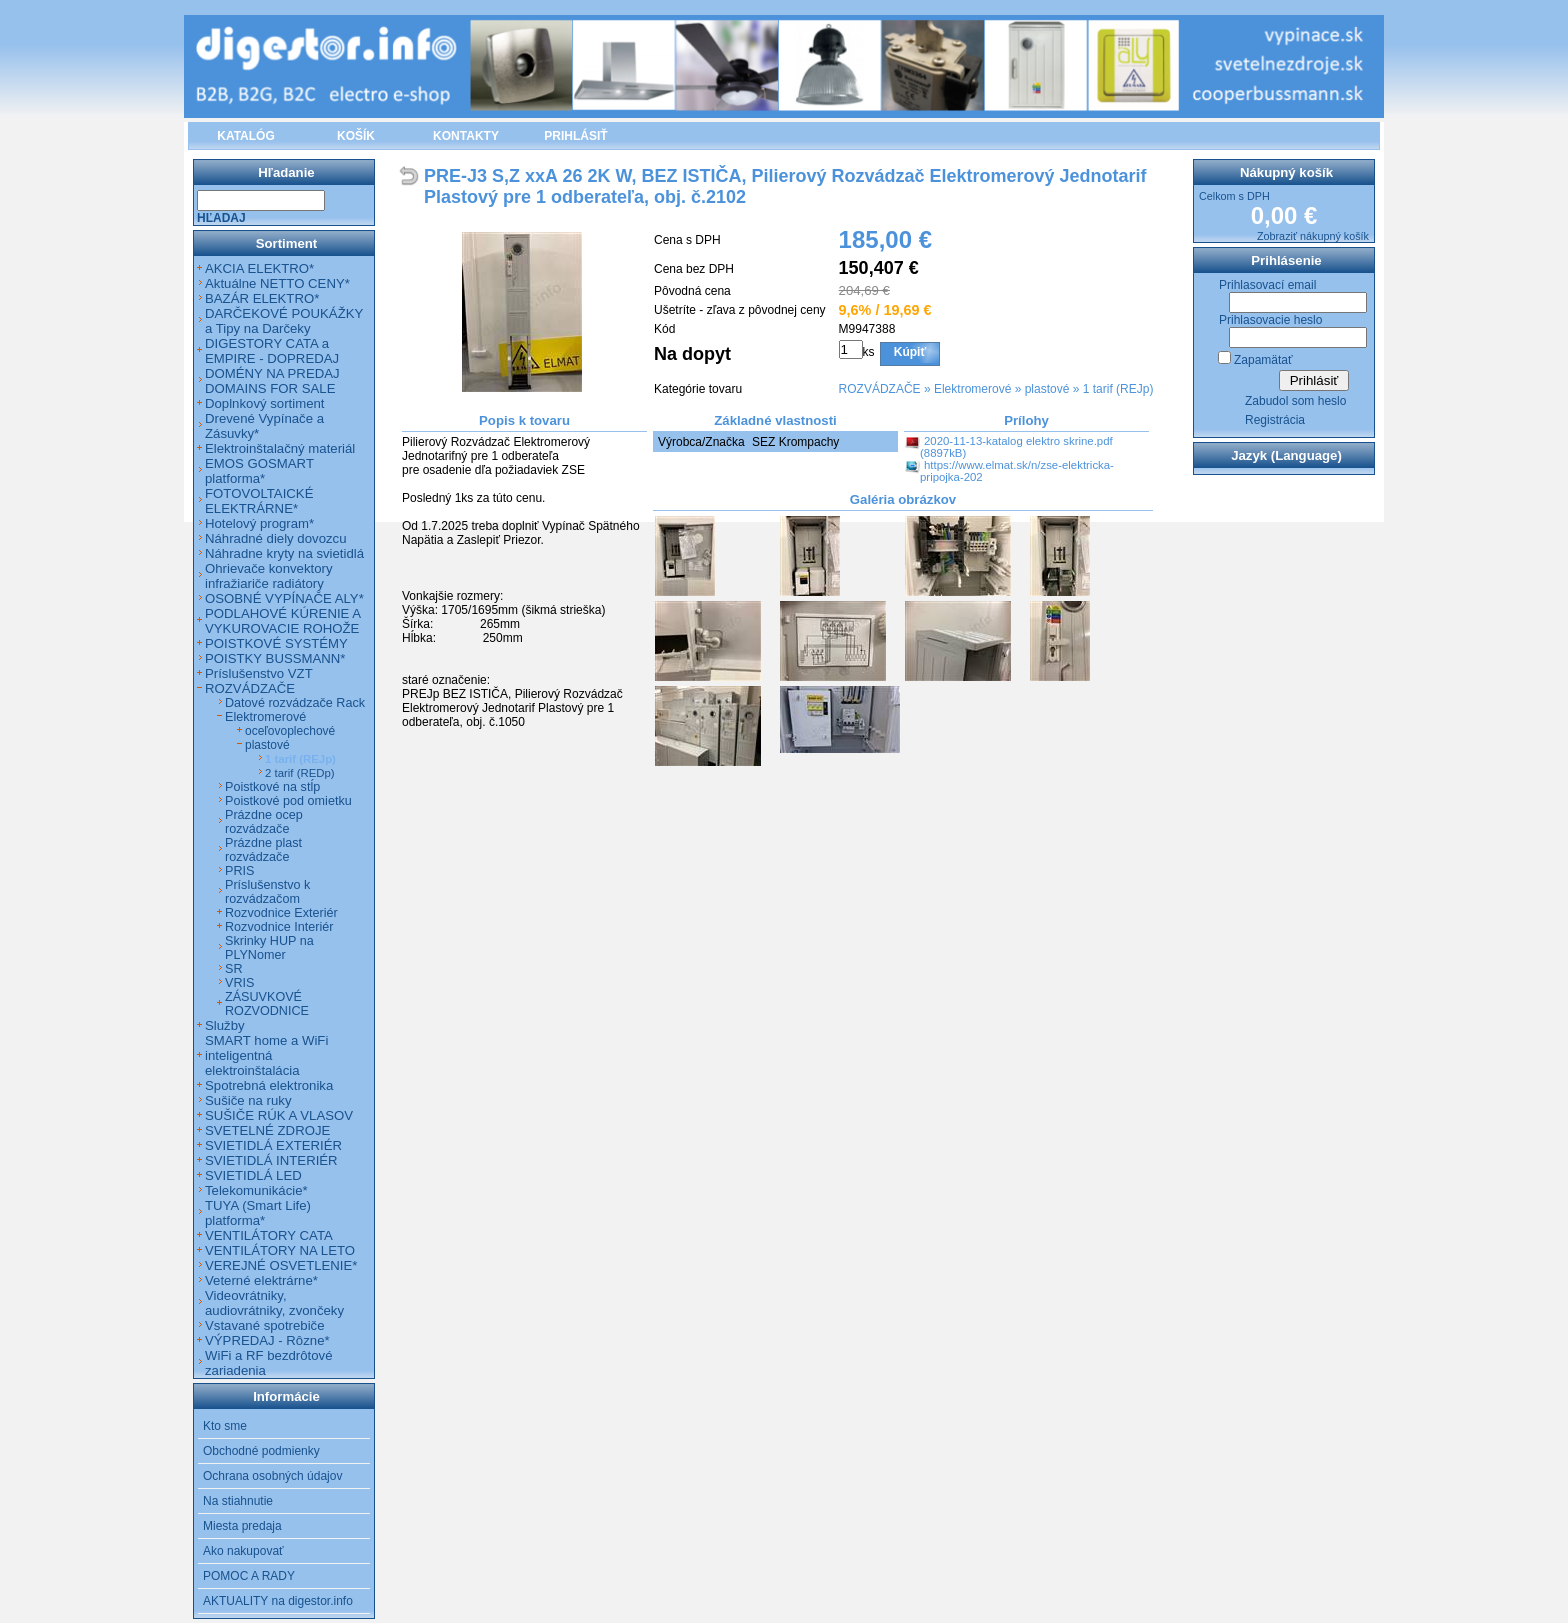  What do you see at coordinates (273, 1145) in the screenshot?
I see `SVIETIDLÁ EXTERIÉR` at bounding box center [273, 1145].